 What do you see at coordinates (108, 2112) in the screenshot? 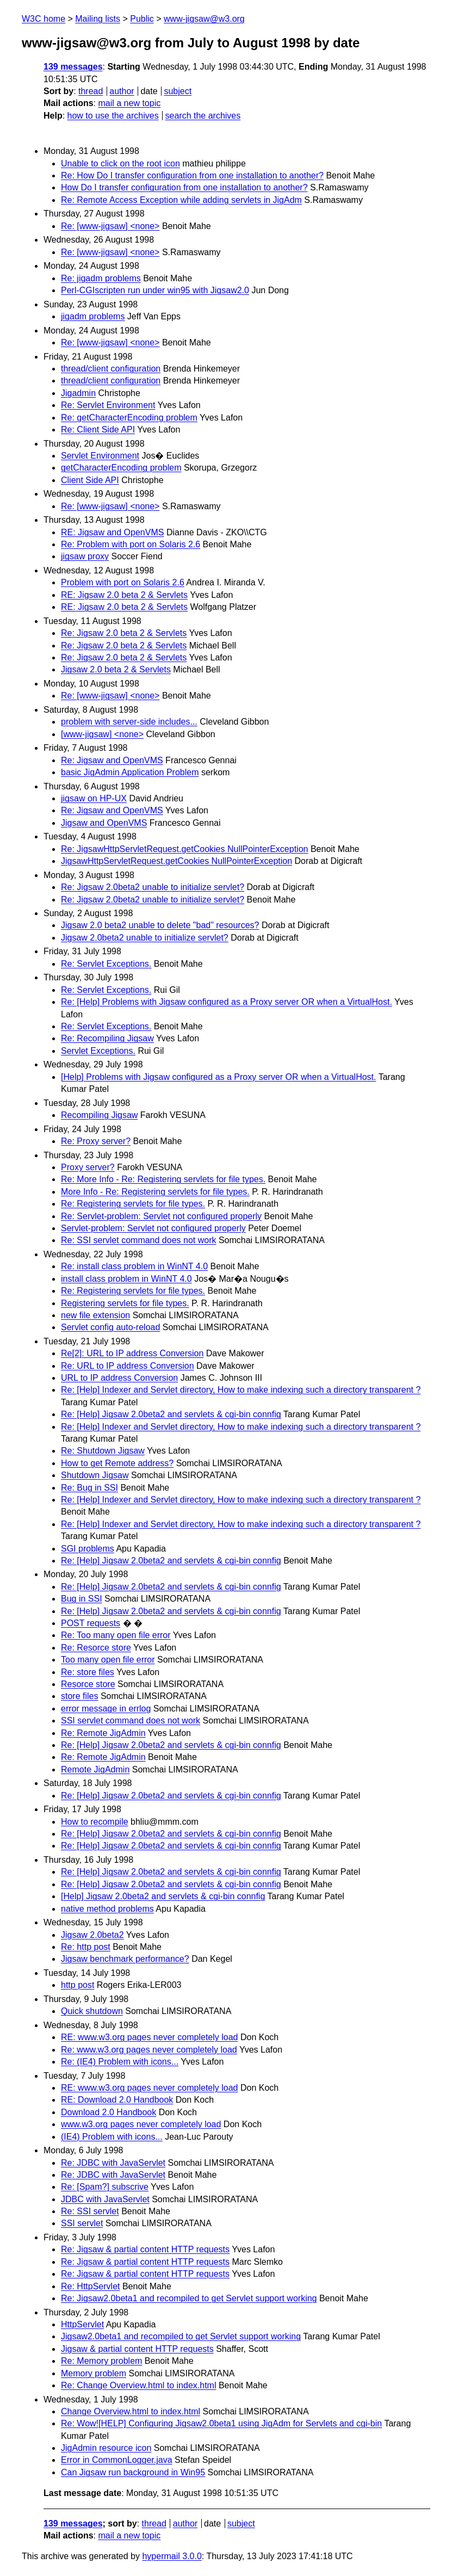
I see `Download 2.0 Handbook` at bounding box center [108, 2112].